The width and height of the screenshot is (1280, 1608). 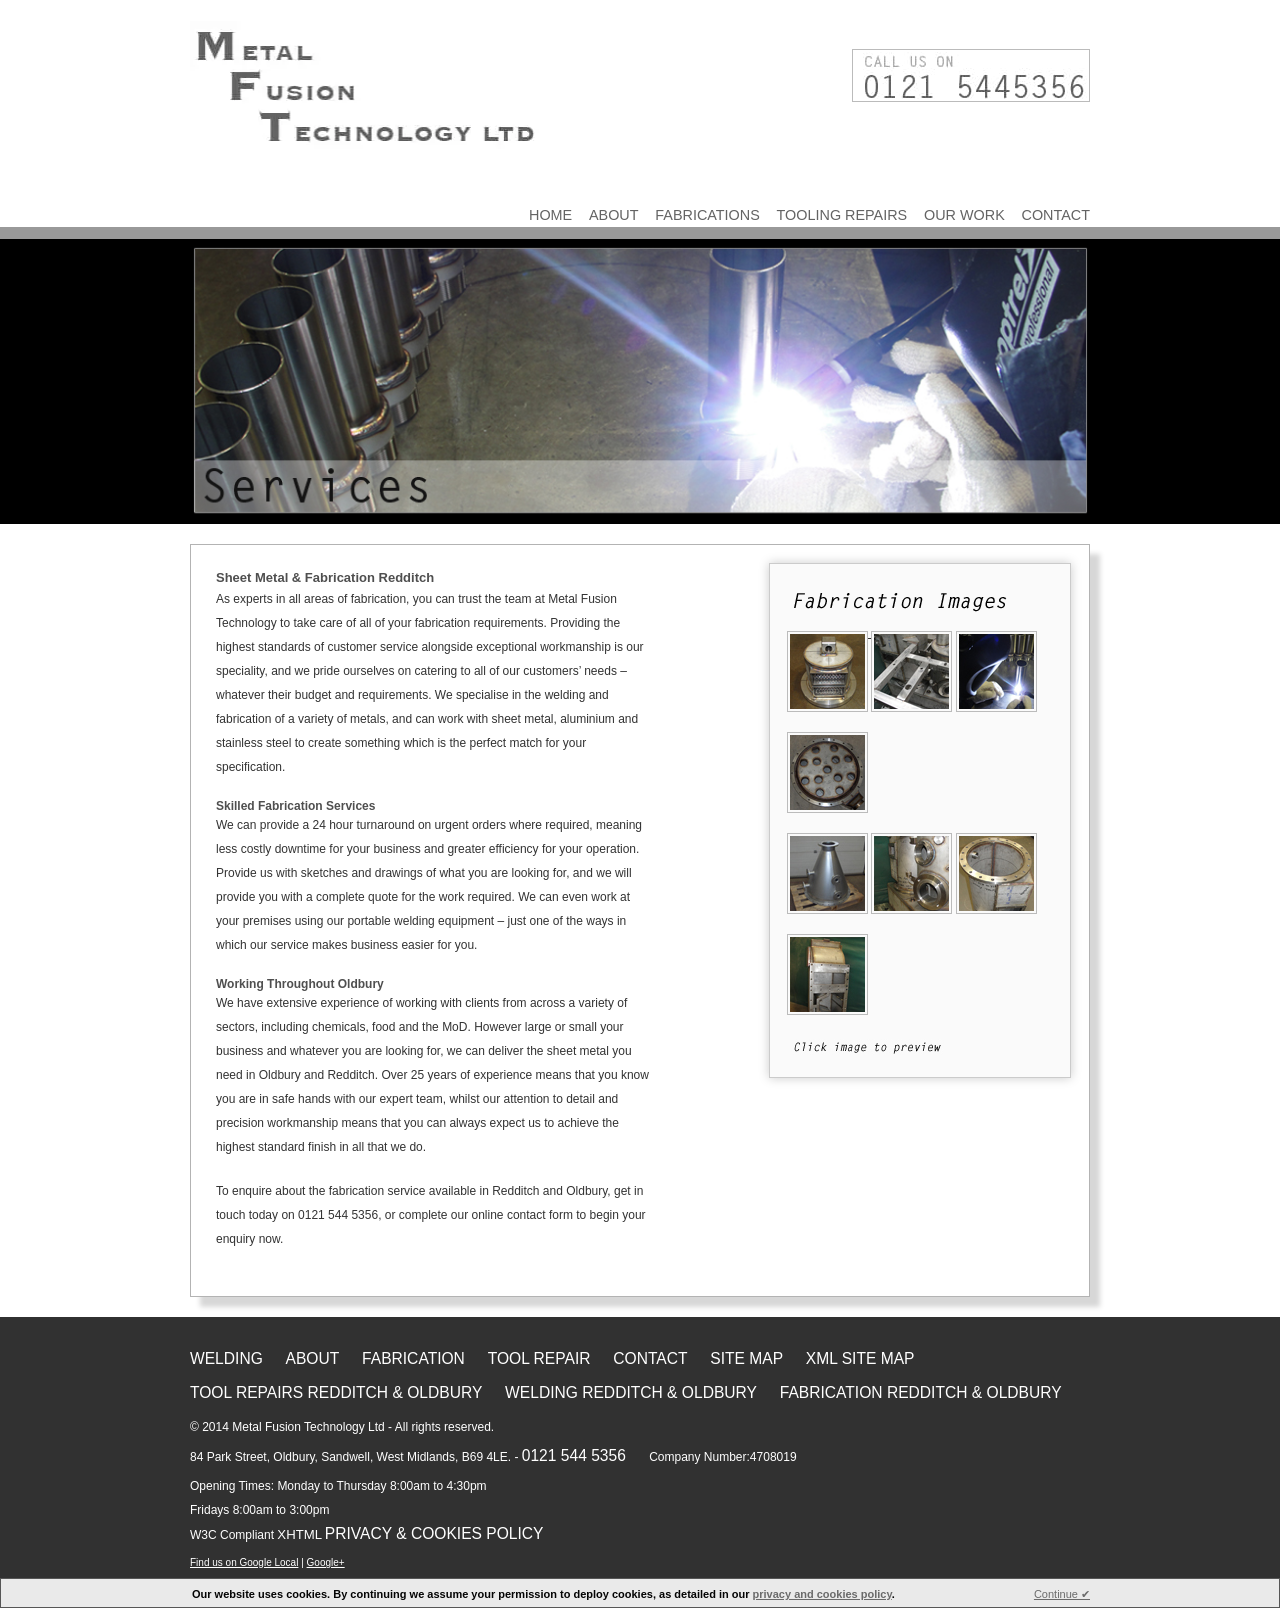 What do you see at coordinates (707, 215) in the screenshot?
I see `Fabrications` at bounding box center [707, 215].